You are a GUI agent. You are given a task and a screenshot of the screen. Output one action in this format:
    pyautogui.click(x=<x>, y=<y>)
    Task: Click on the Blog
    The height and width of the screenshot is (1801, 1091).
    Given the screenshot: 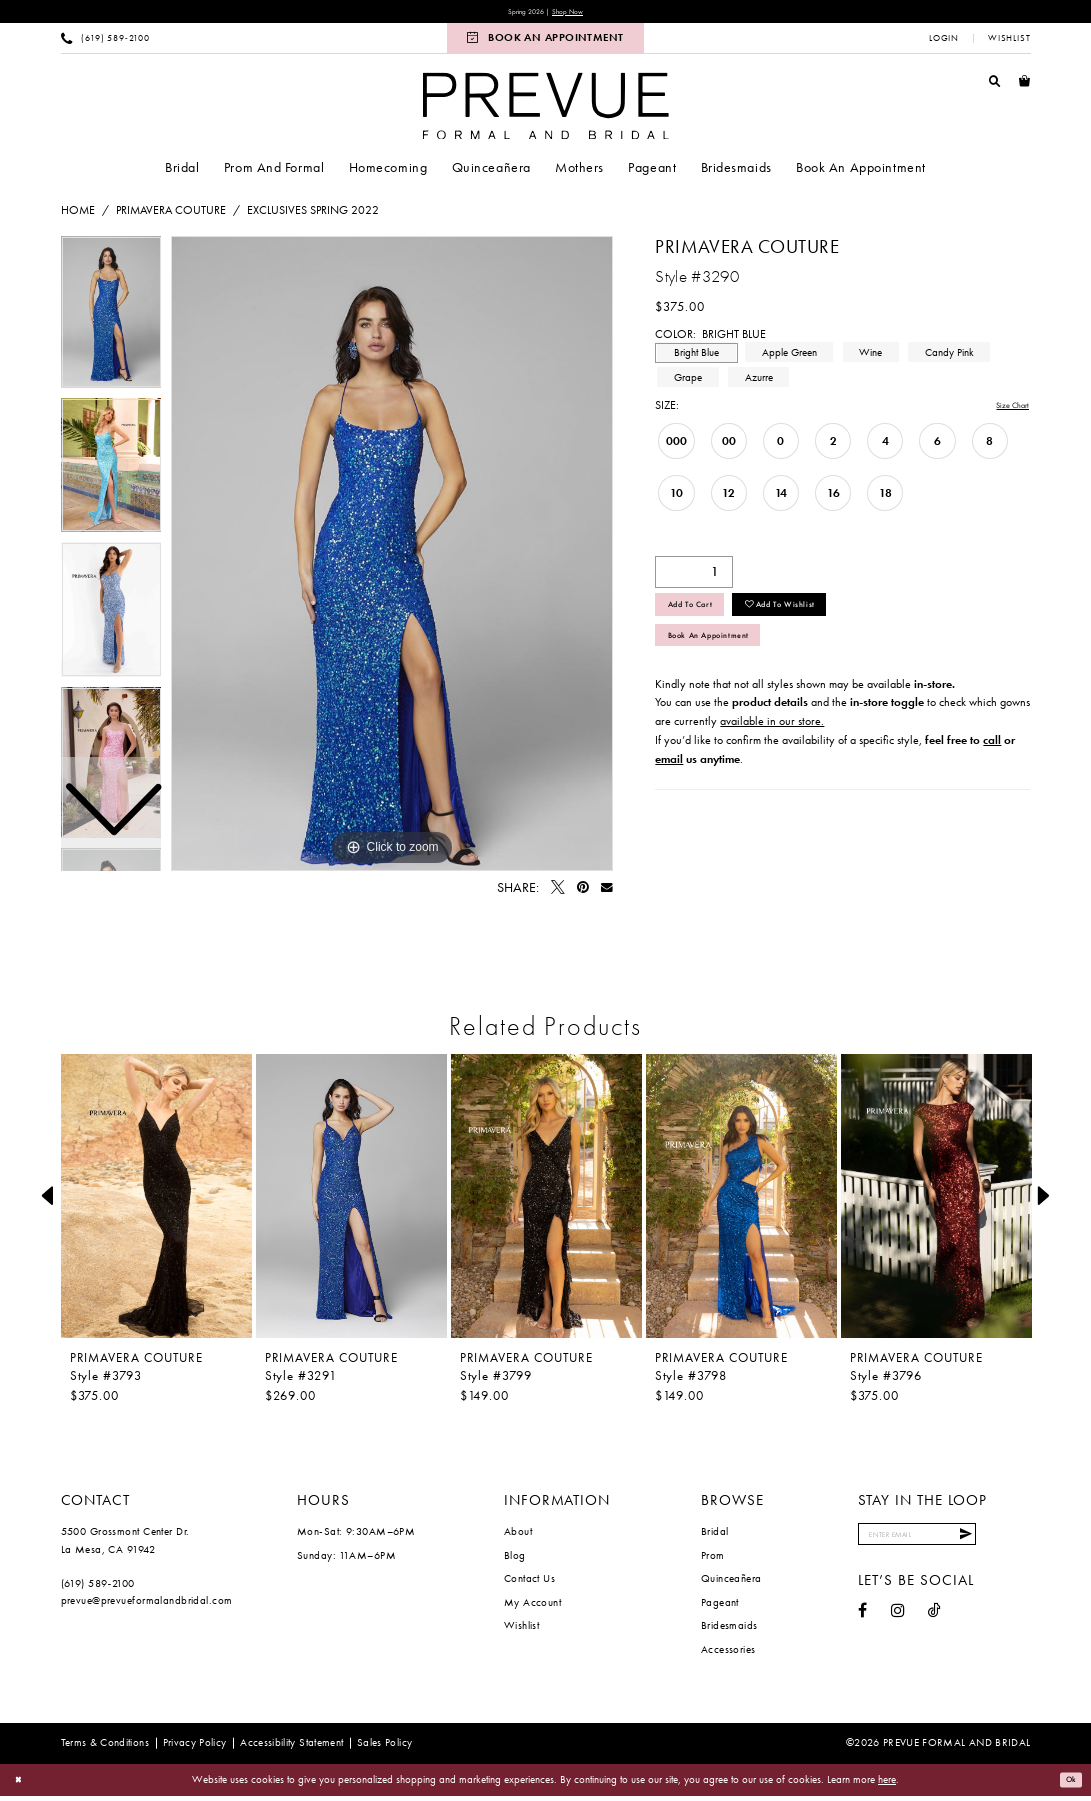 What is the action you would take?
    pyautogui.click(x=515, y=1559)
    